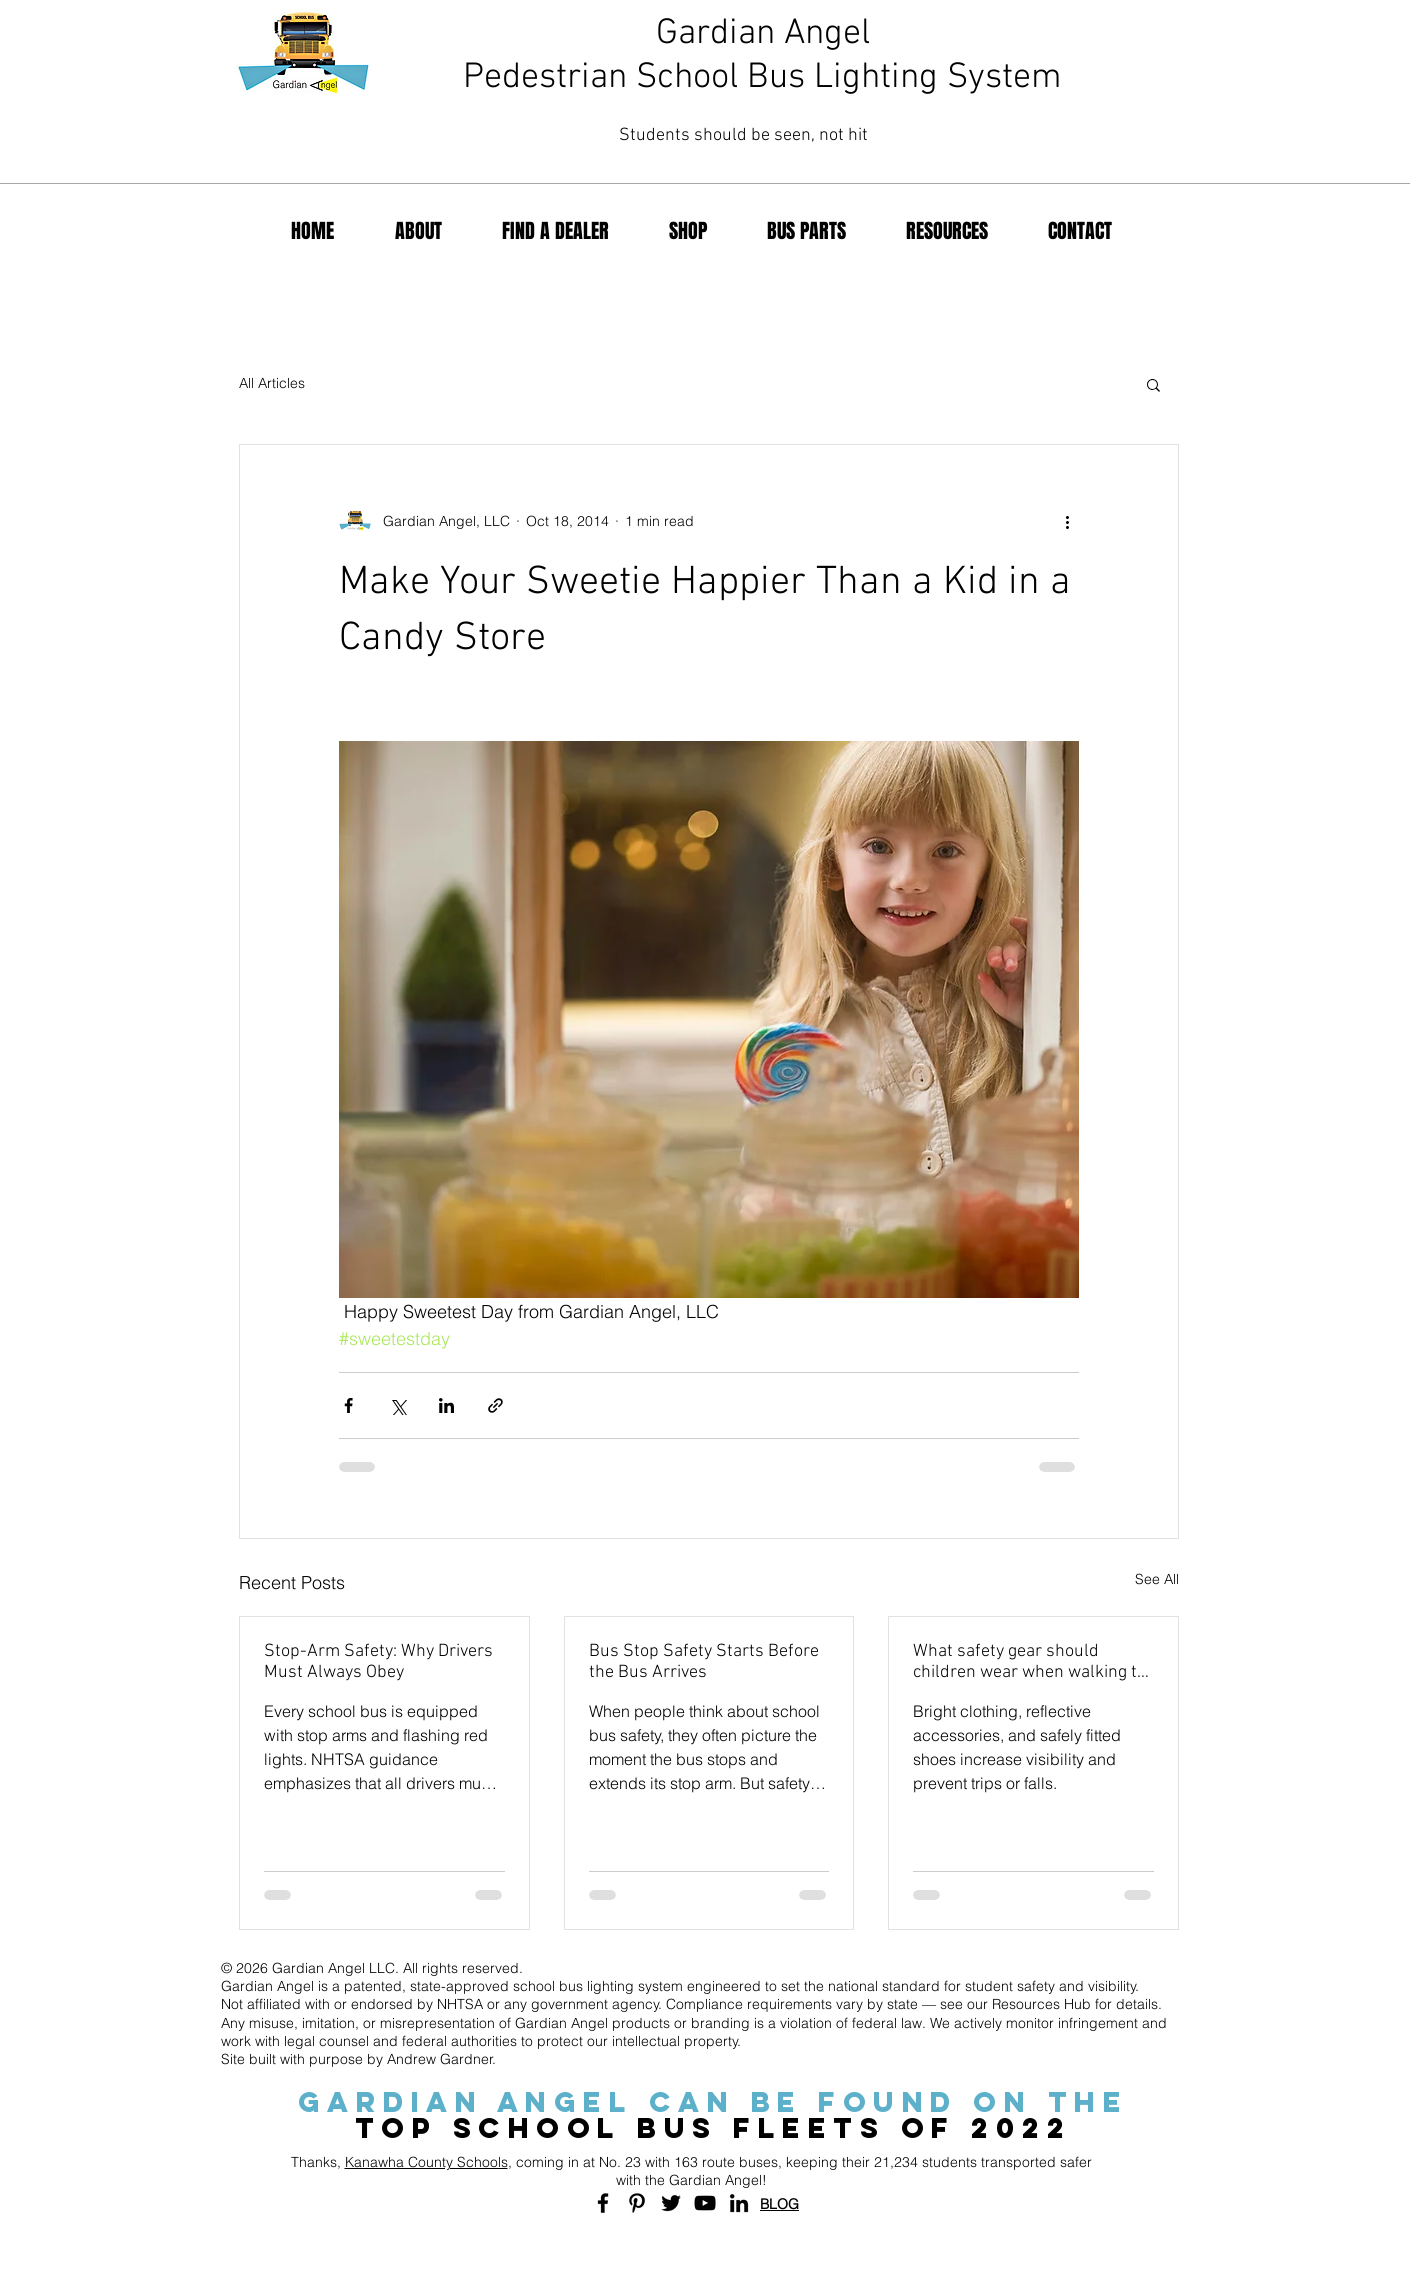 This screenshot has width=1410, height=2277. I want to click on Bus Stop Safety Starts Before the Bus Arrives, so click(704, 1662).